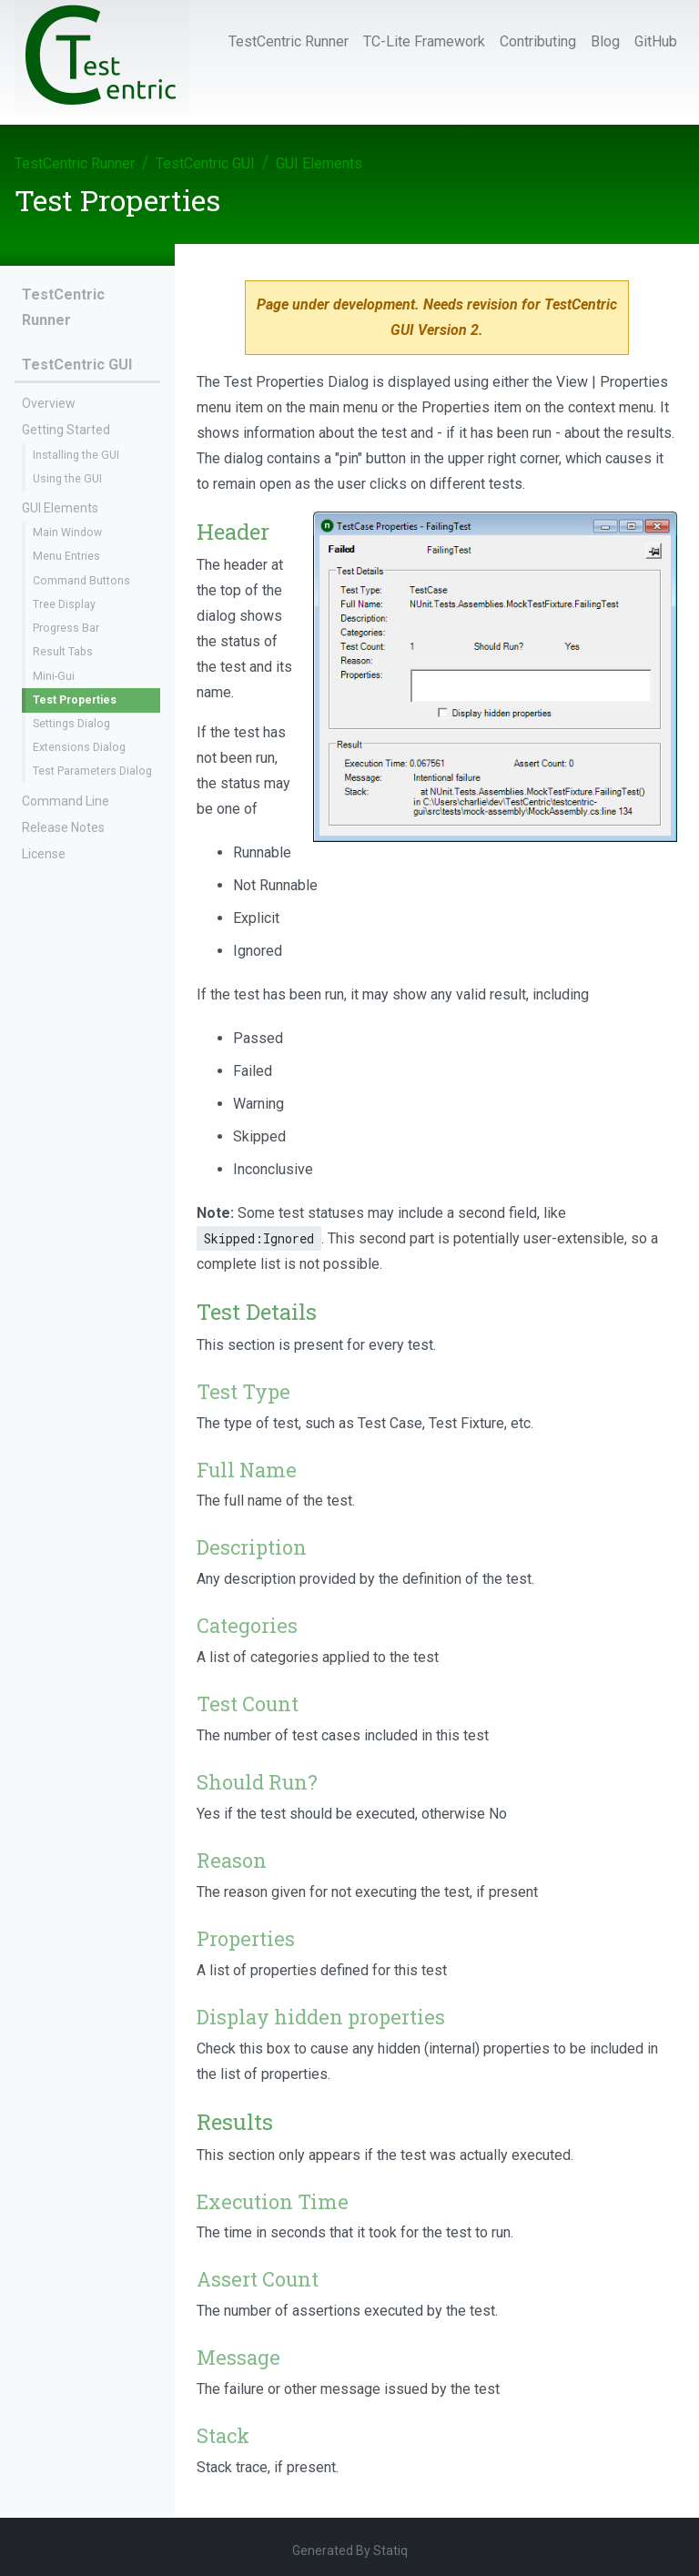 Image resolution: width=699 pixels, height=2576 pixels. I want to click on TestCentric Runner, so click(288, 41).